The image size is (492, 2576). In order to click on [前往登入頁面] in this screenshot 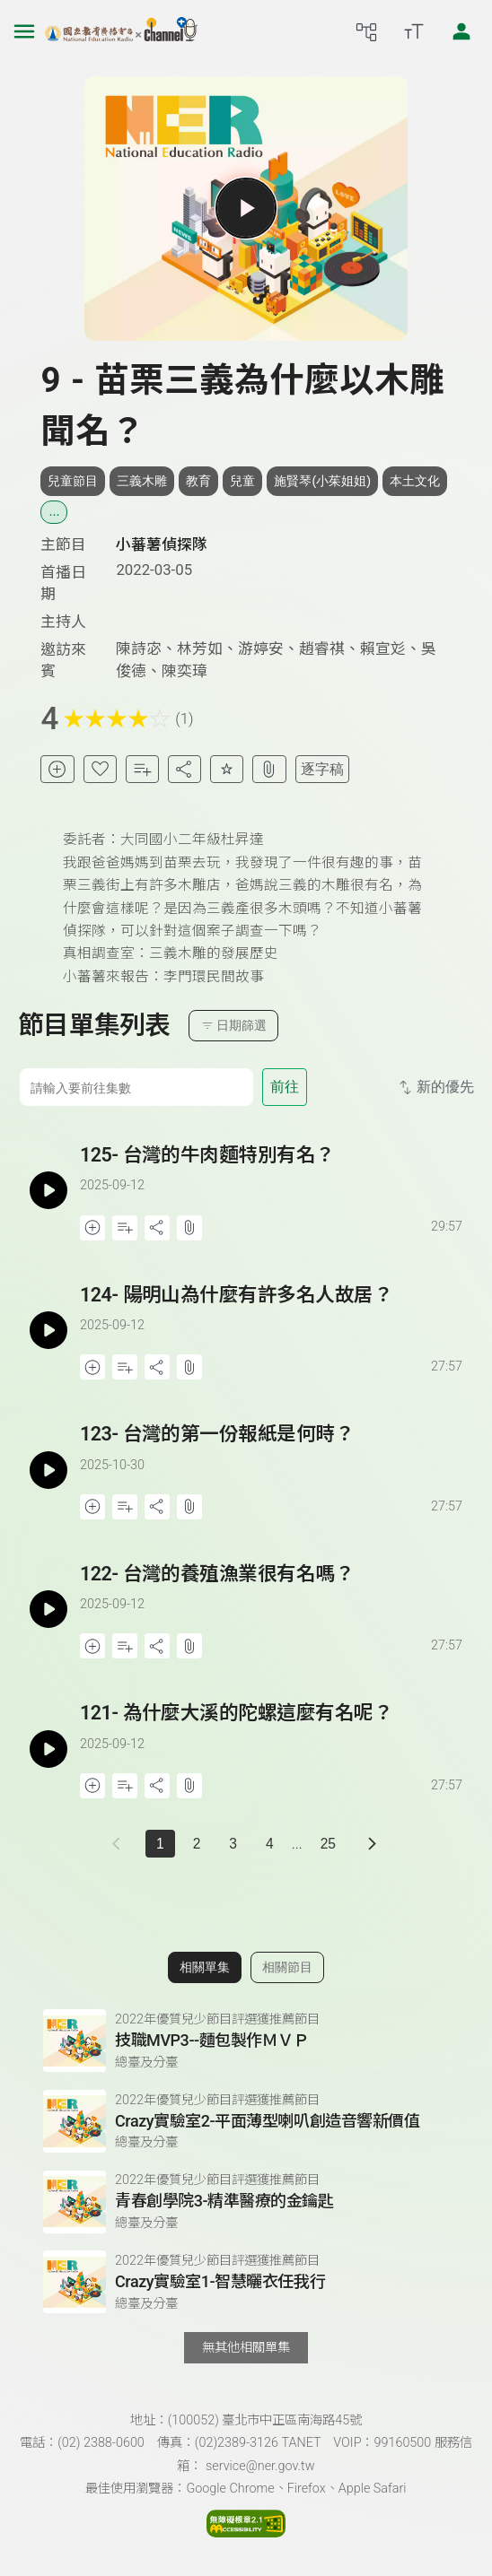, I will do `click(461, 31)`.